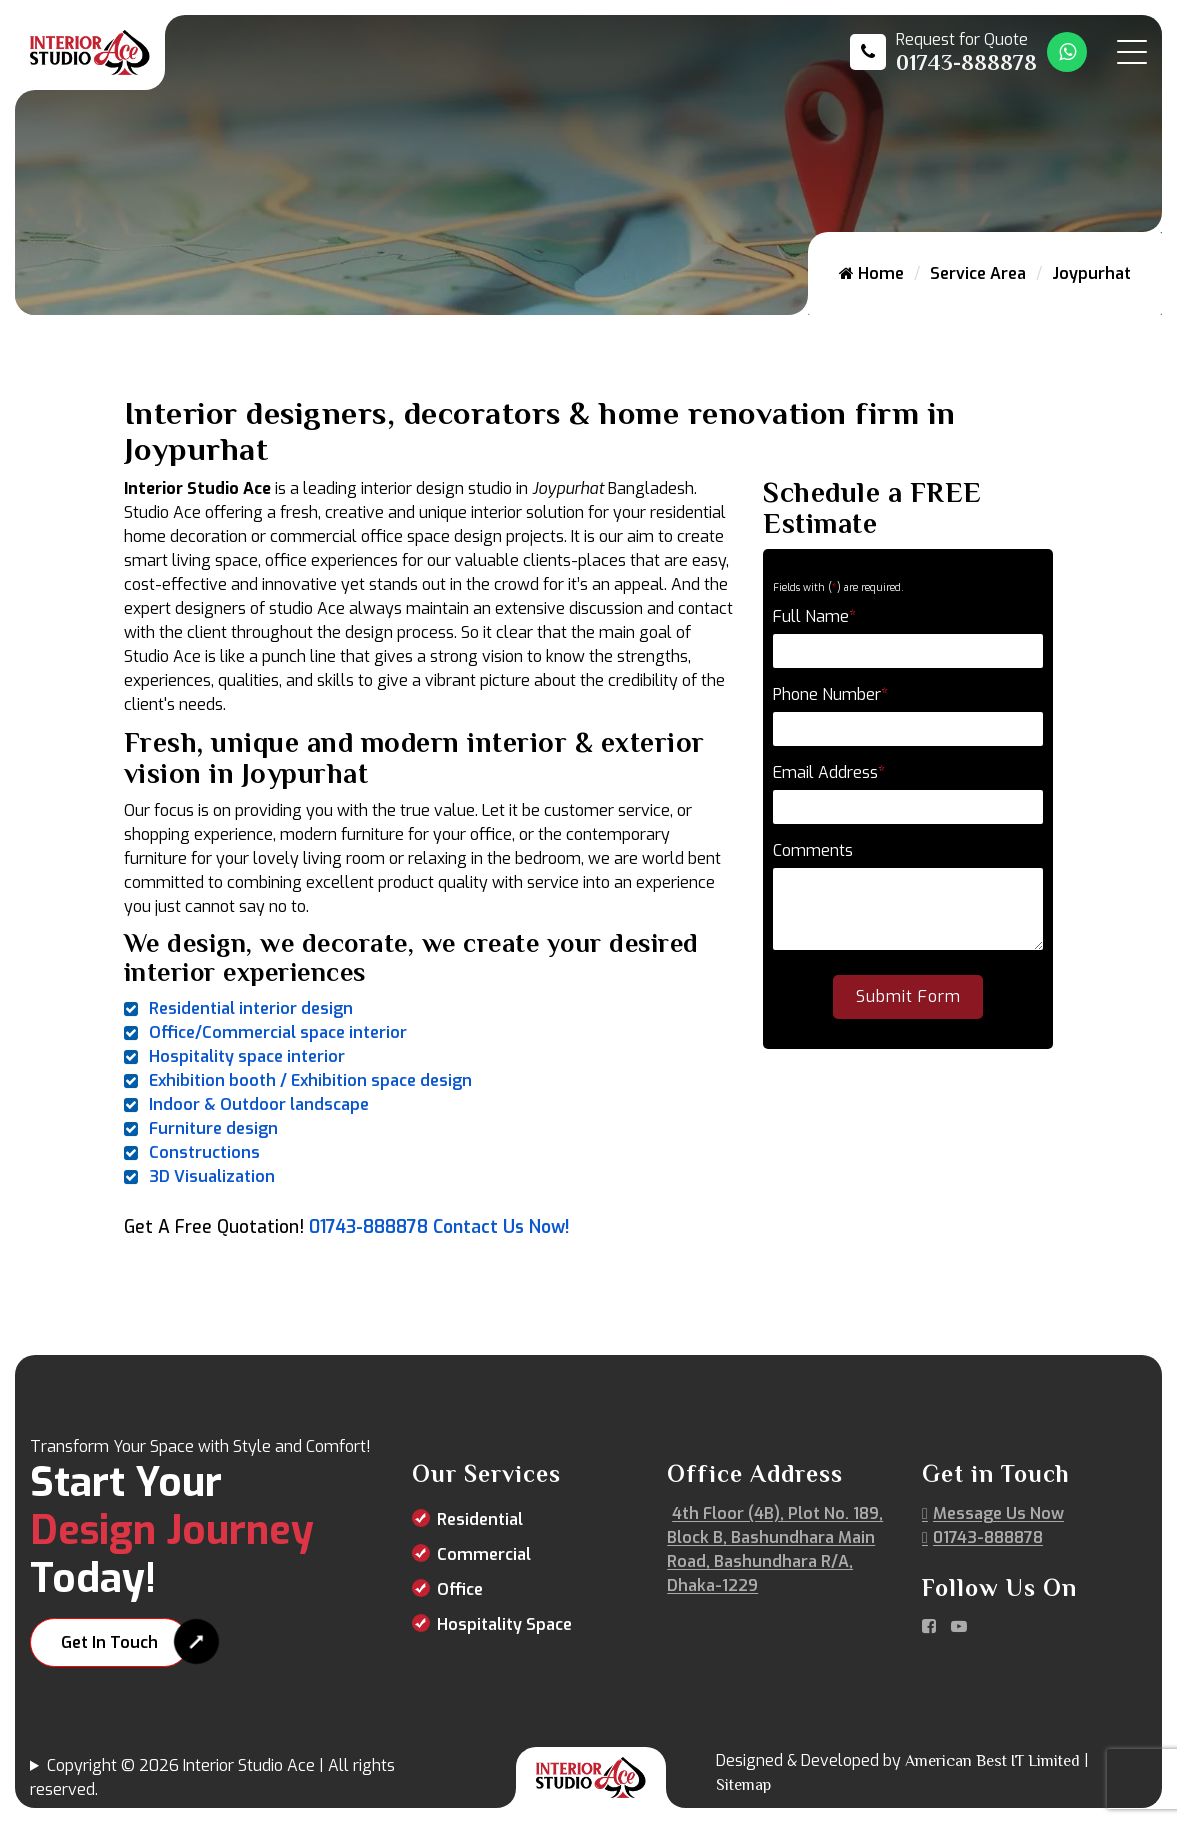 This screenshot has height=1823, width=1177. Describe the element at coordinates (813, 850) in the screenshot. I see `Comments` at that location.